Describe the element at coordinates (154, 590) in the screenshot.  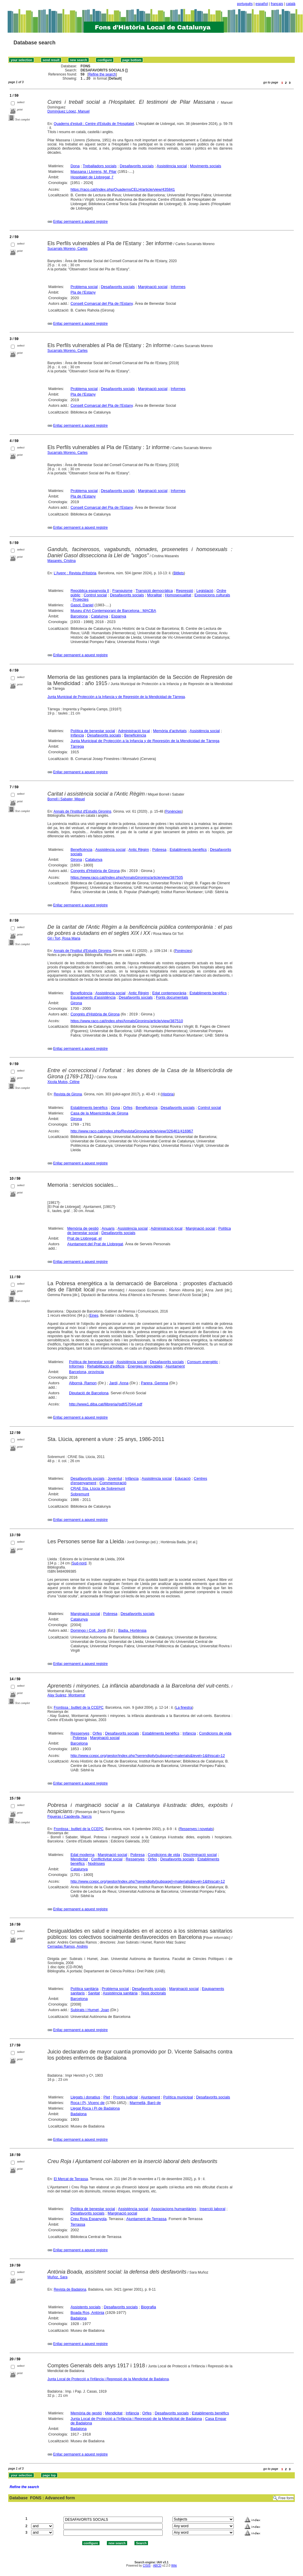
I see `Transició democràtica` at that location.